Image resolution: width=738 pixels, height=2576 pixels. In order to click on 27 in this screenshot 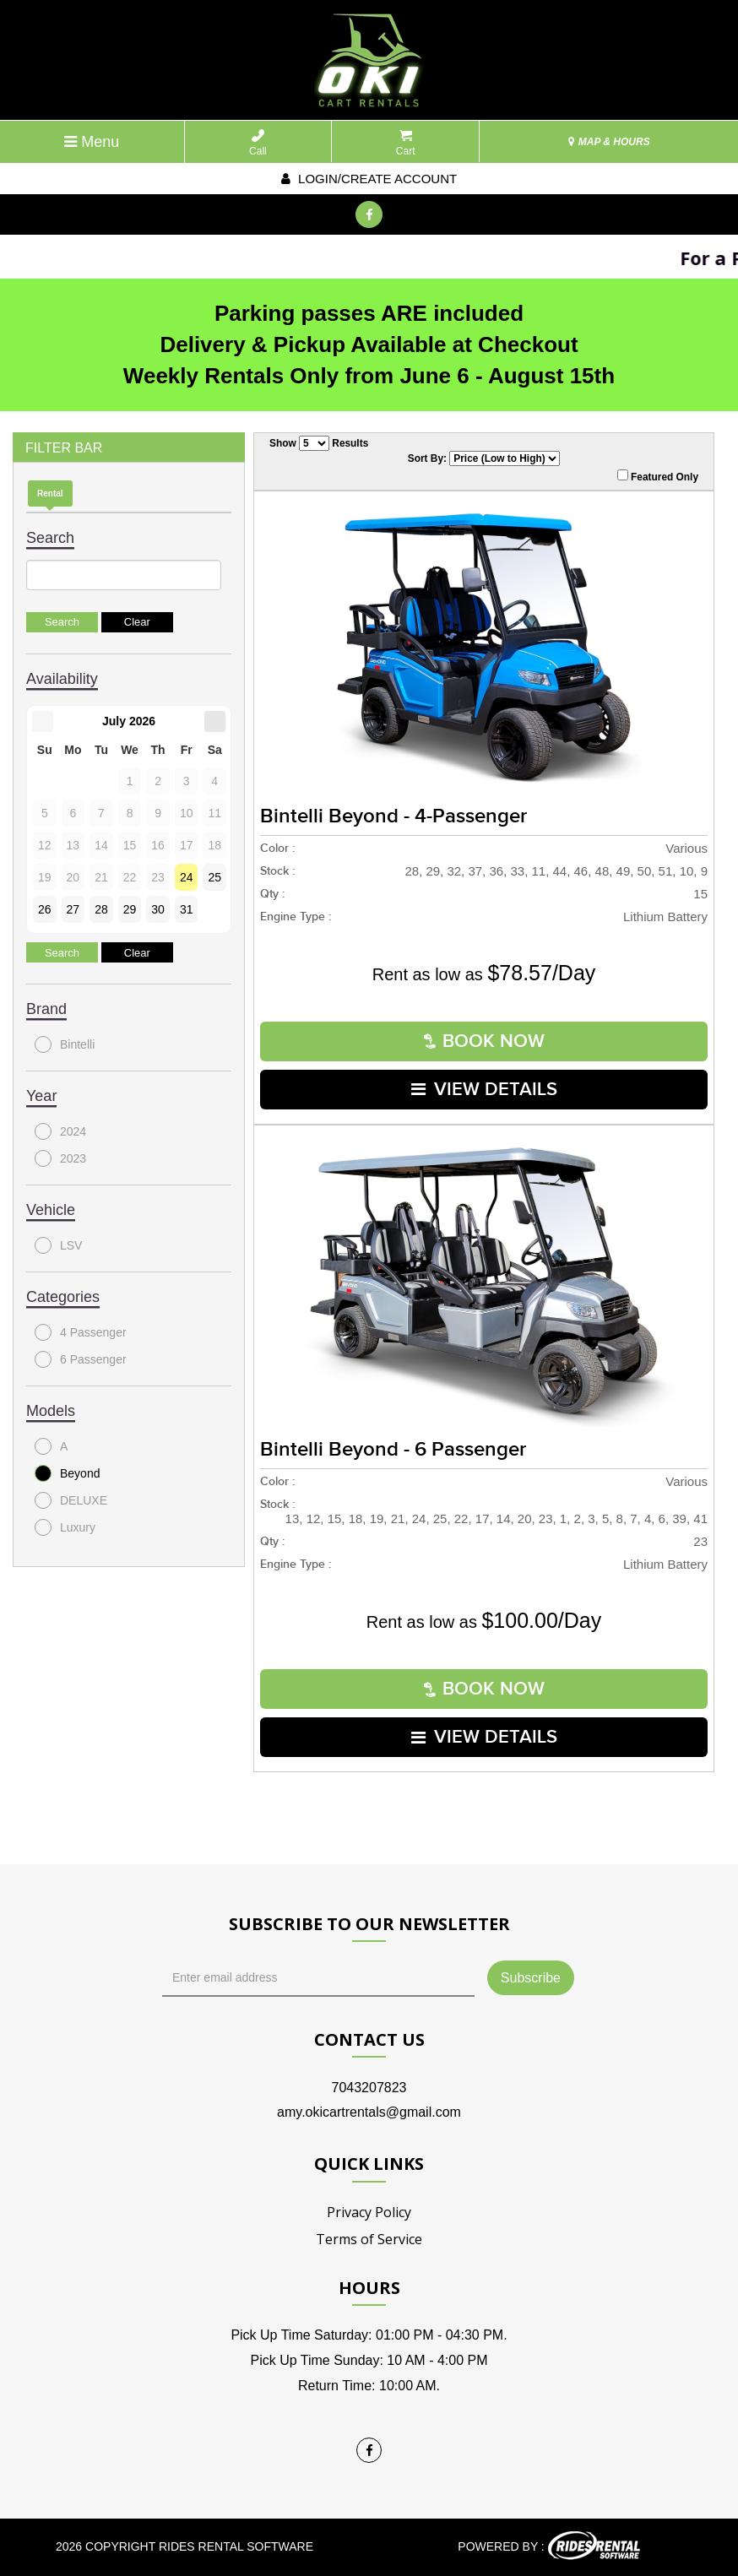, I will do `click(73, 909)`.